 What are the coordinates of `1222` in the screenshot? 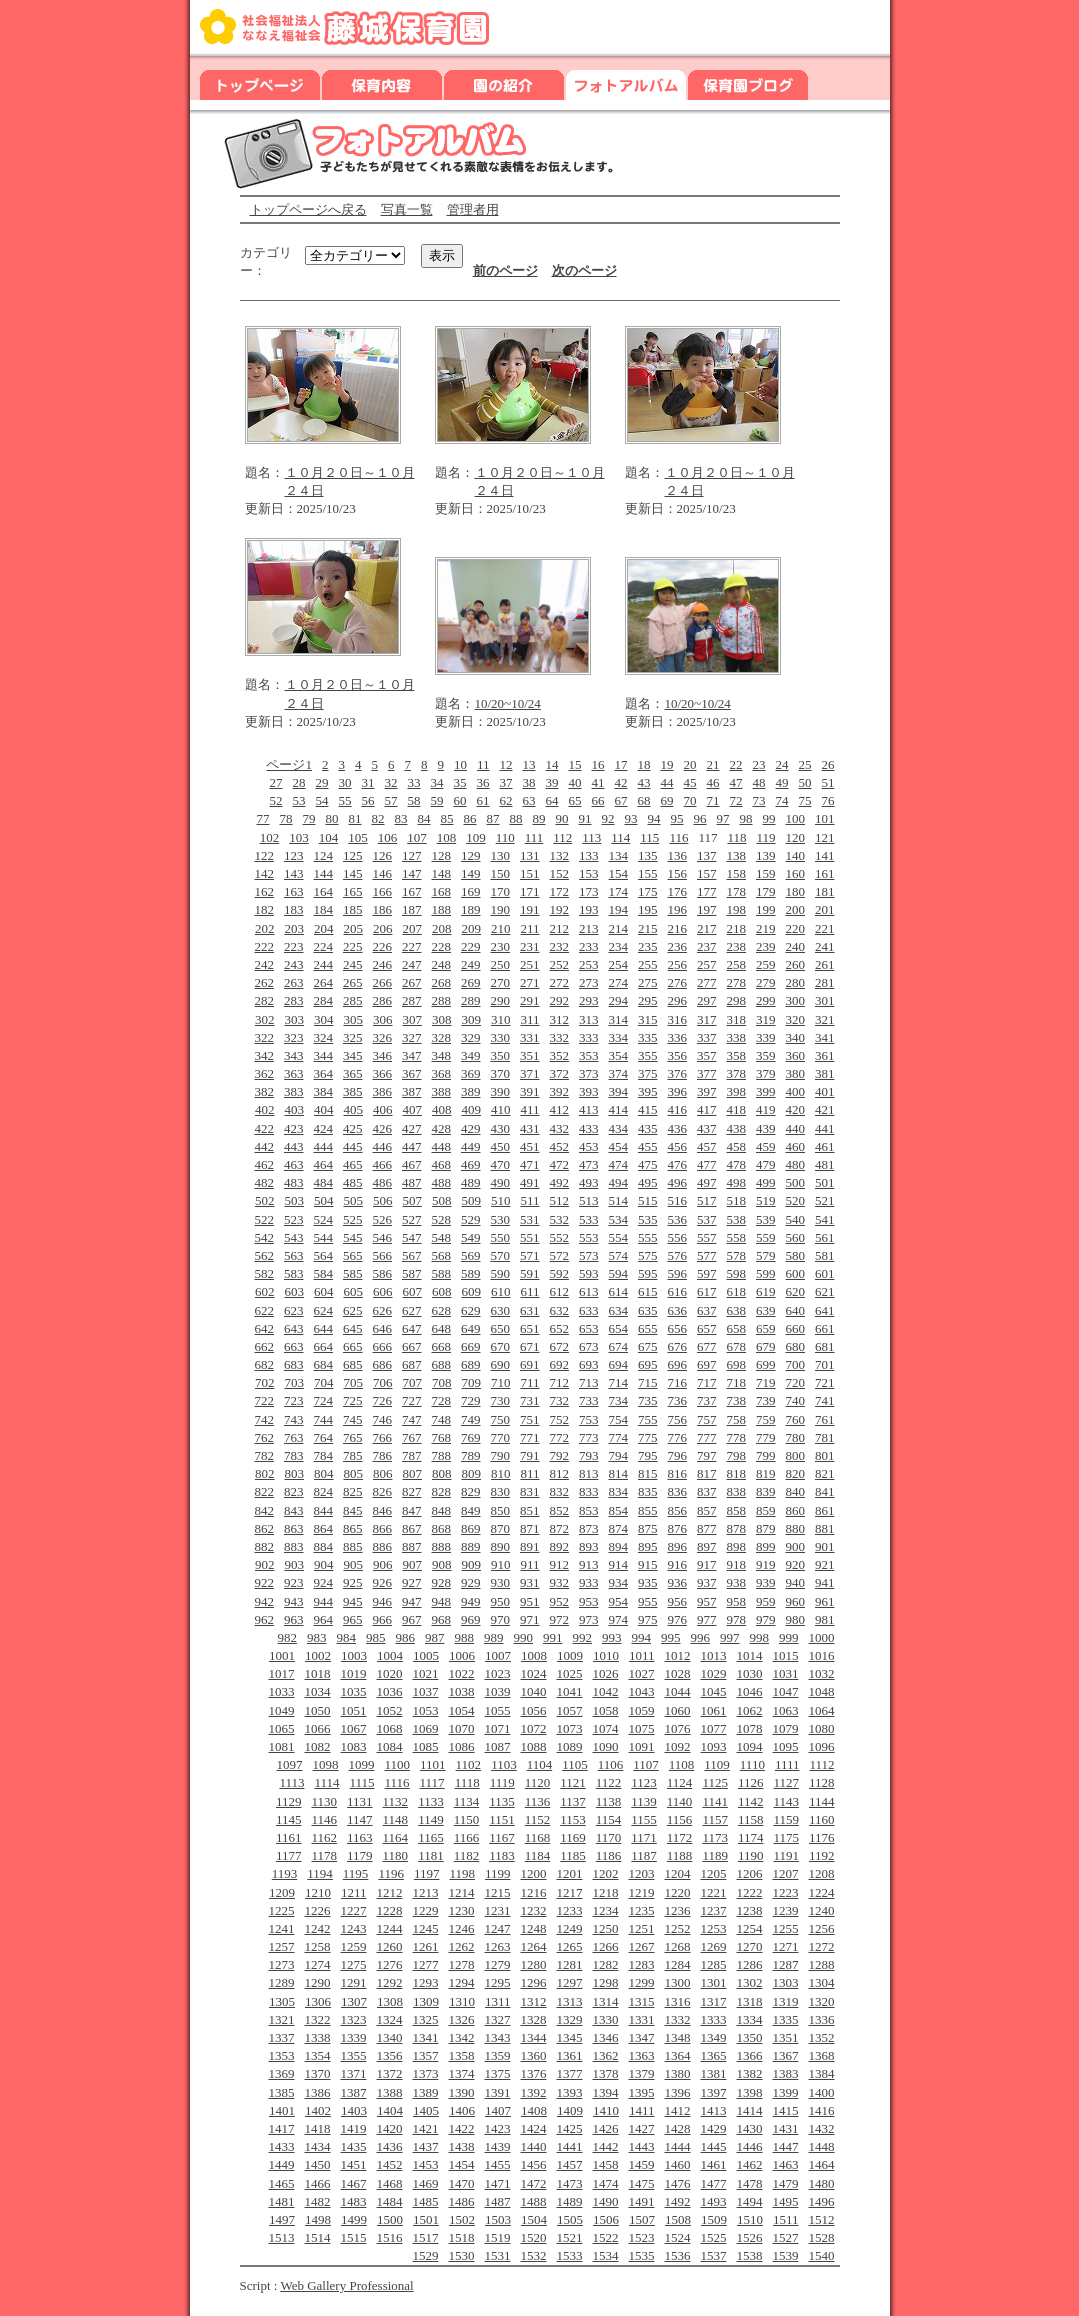 It's located at (750, 1892).